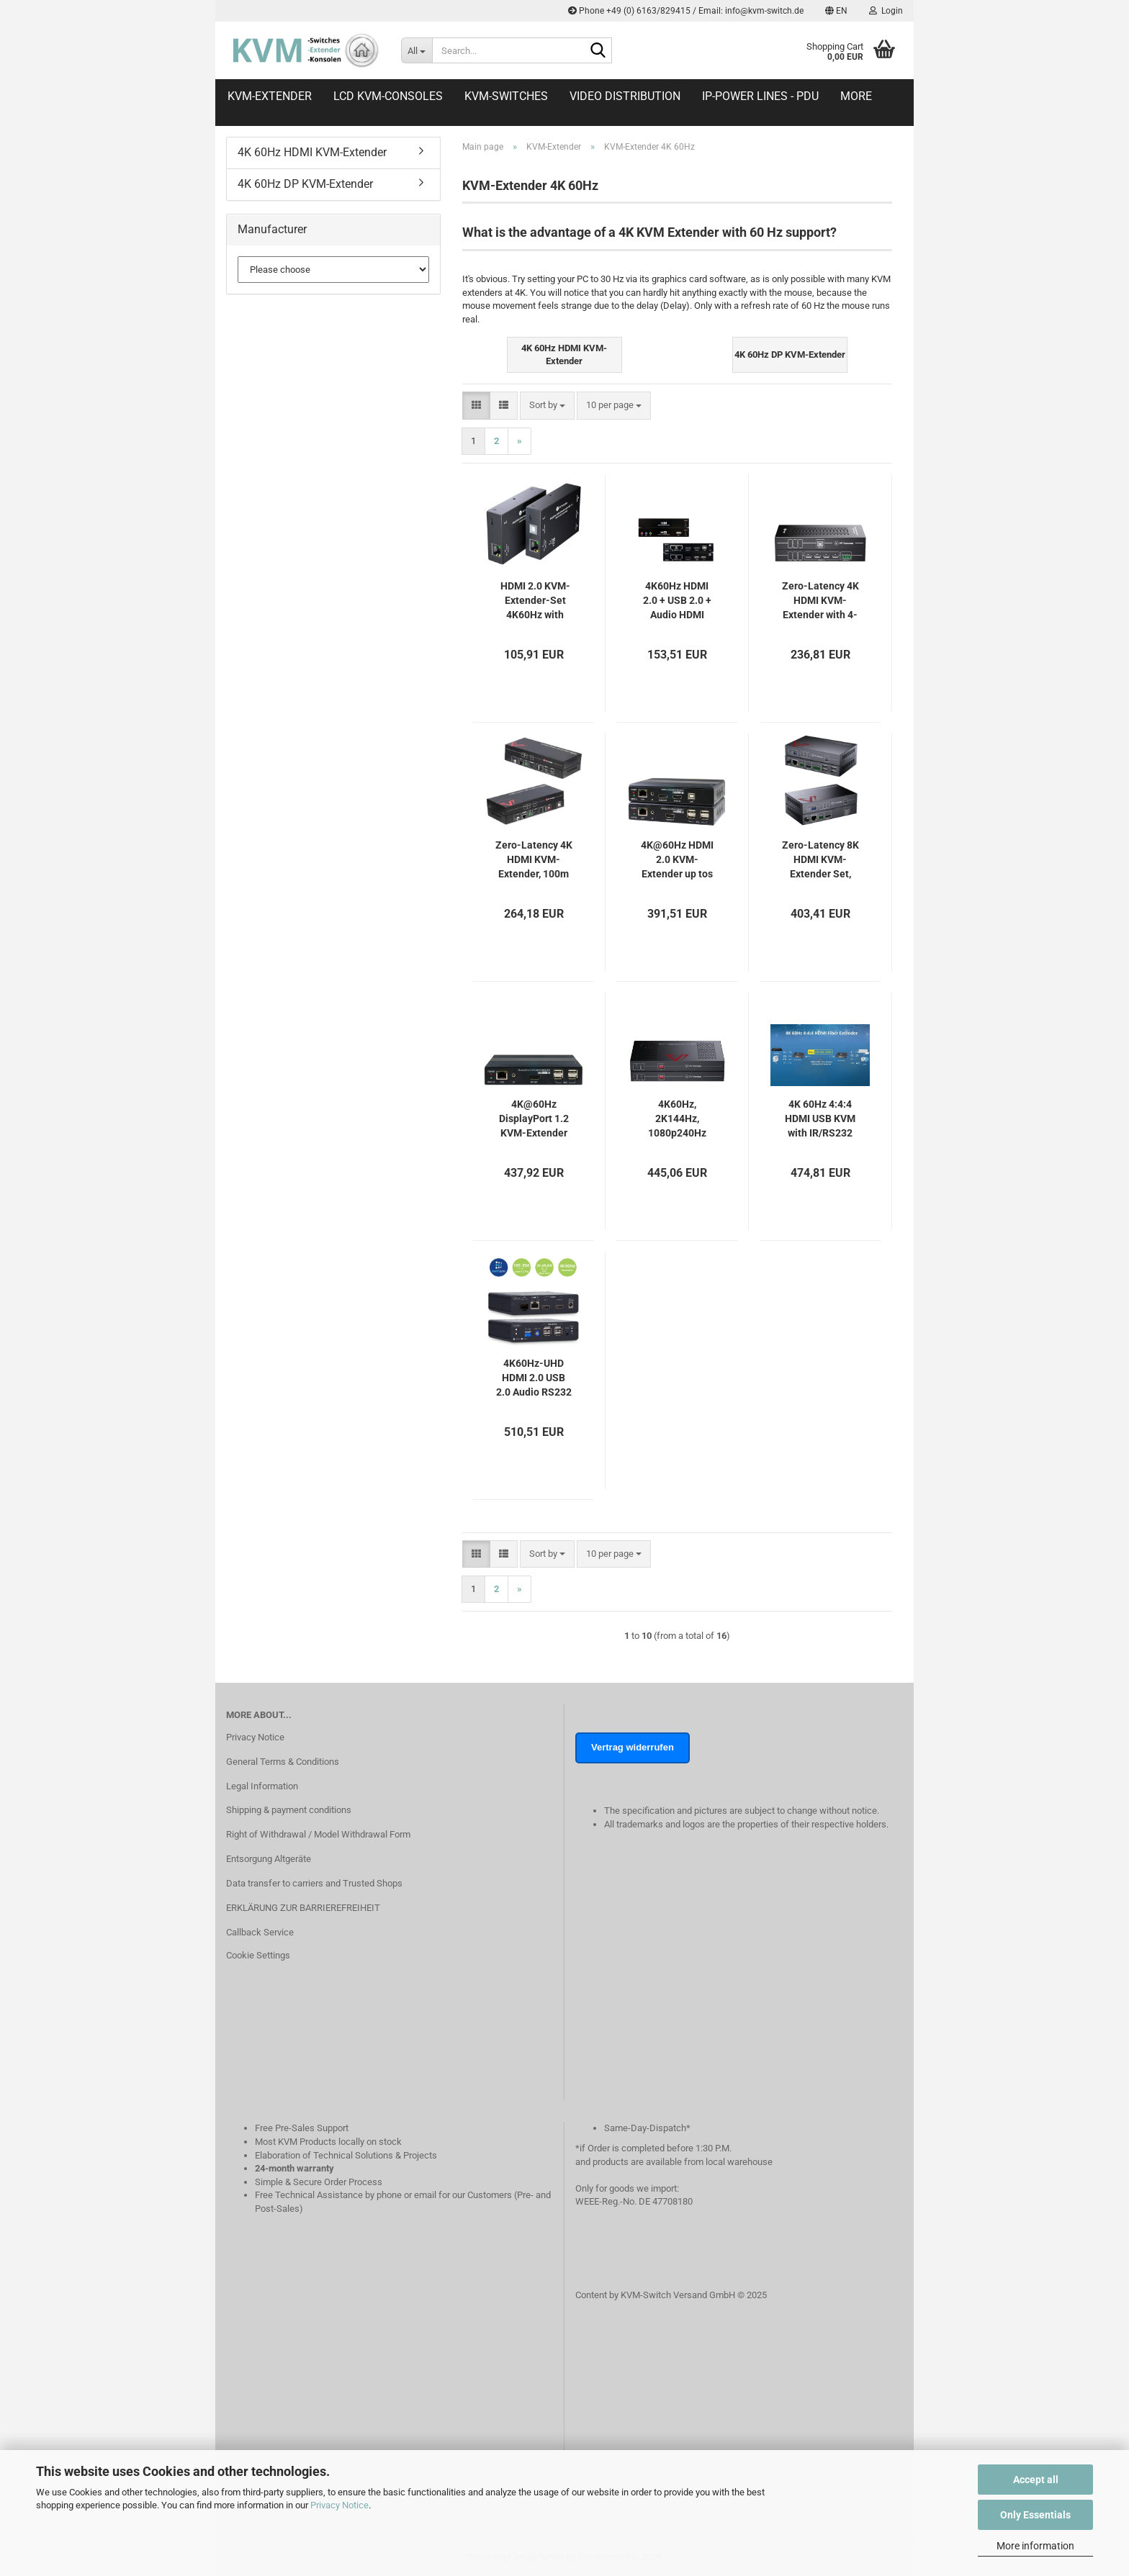  I want to click on Phone +49 (0) 6163/829415 / Email: info@kvm-switch.de, so click(686, 11).